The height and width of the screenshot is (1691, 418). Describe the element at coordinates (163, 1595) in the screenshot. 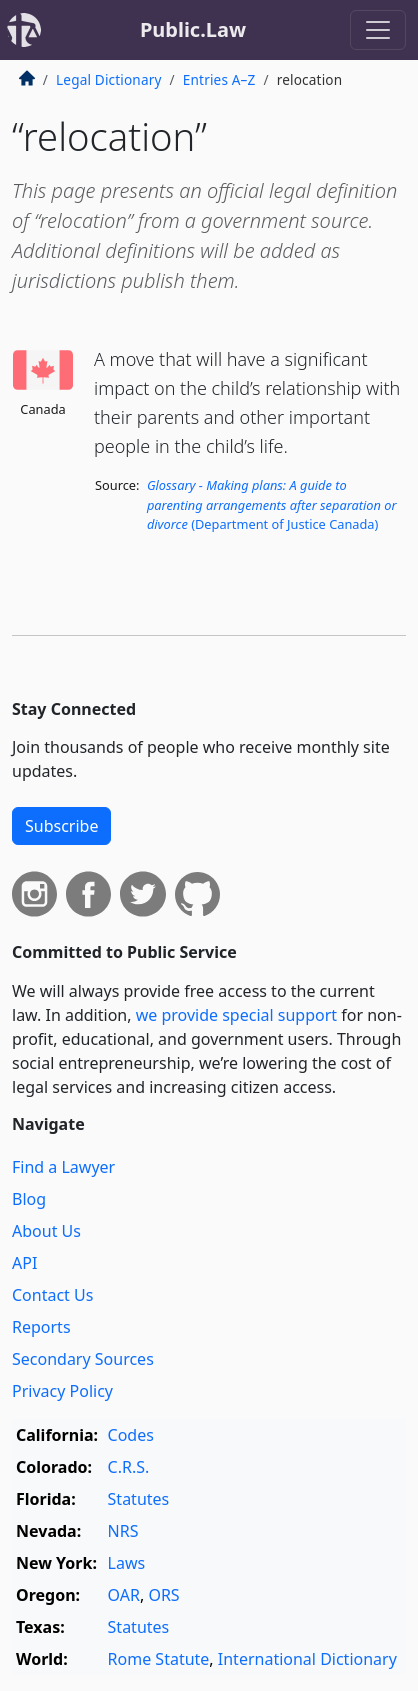

I see `ORS` at that location.